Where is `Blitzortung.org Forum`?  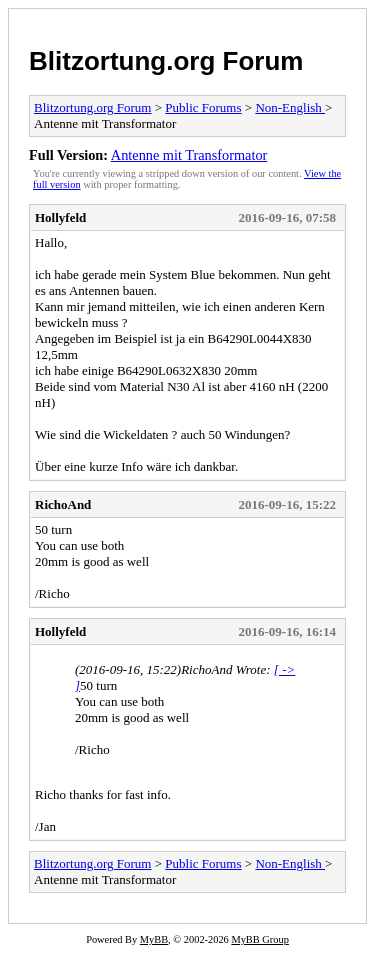 Blitzortung.org Forum is located at coordinates (166, 61).